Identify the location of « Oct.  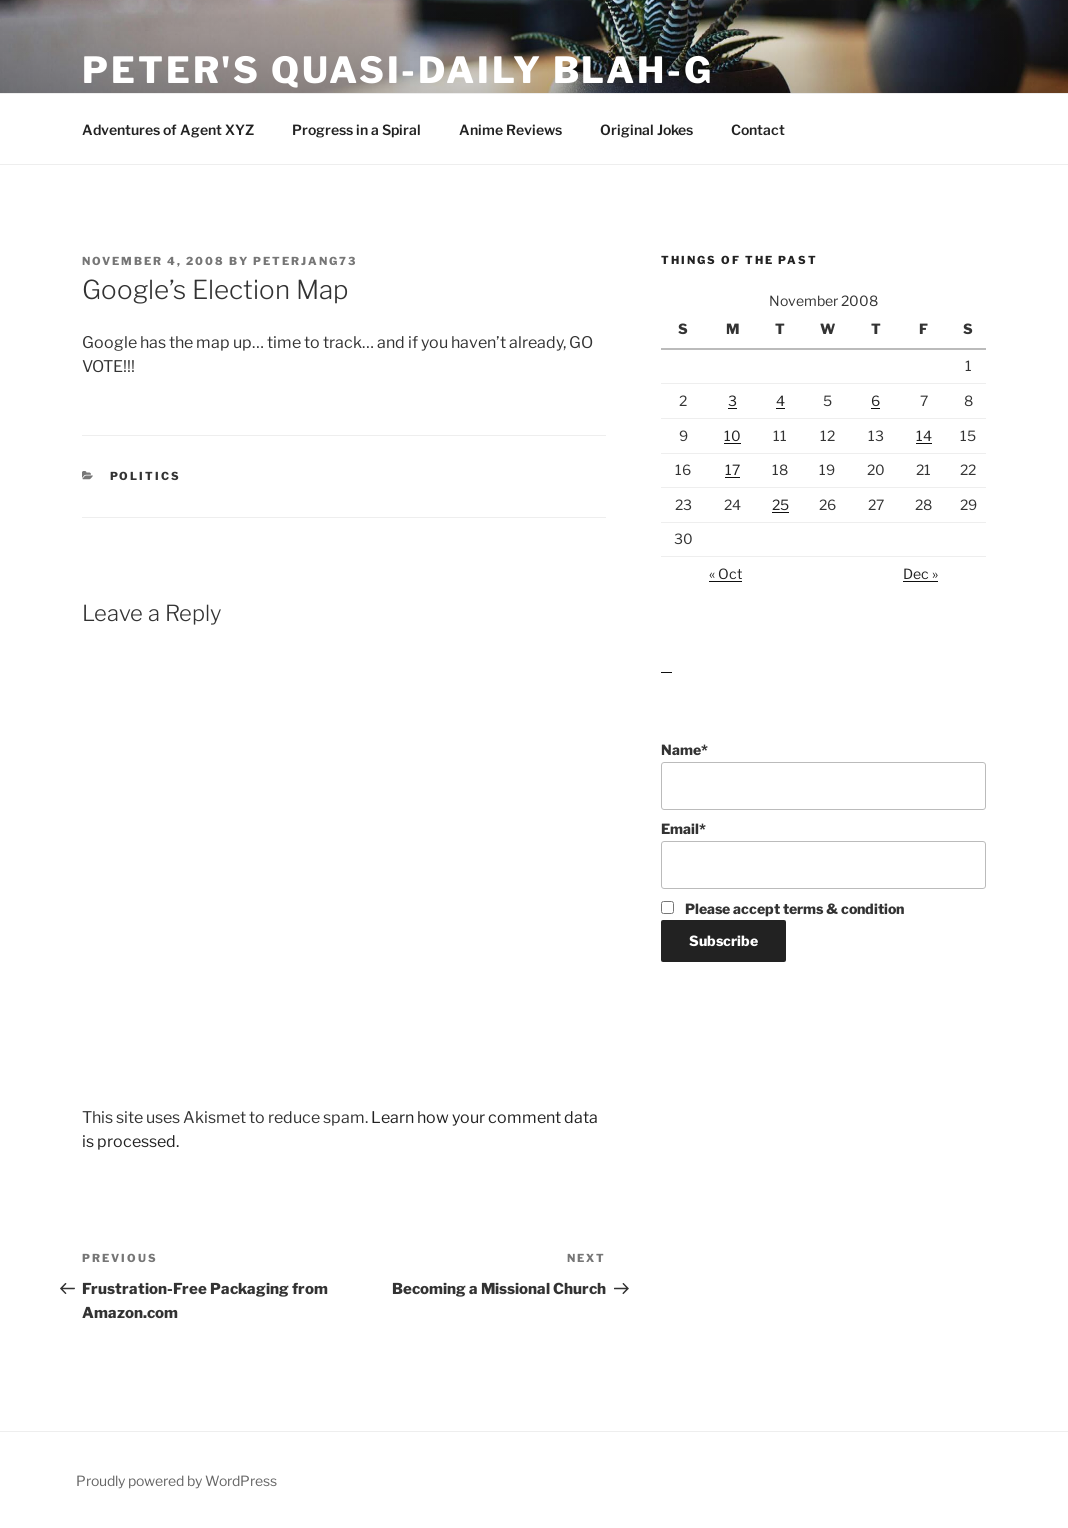
(725, 573).